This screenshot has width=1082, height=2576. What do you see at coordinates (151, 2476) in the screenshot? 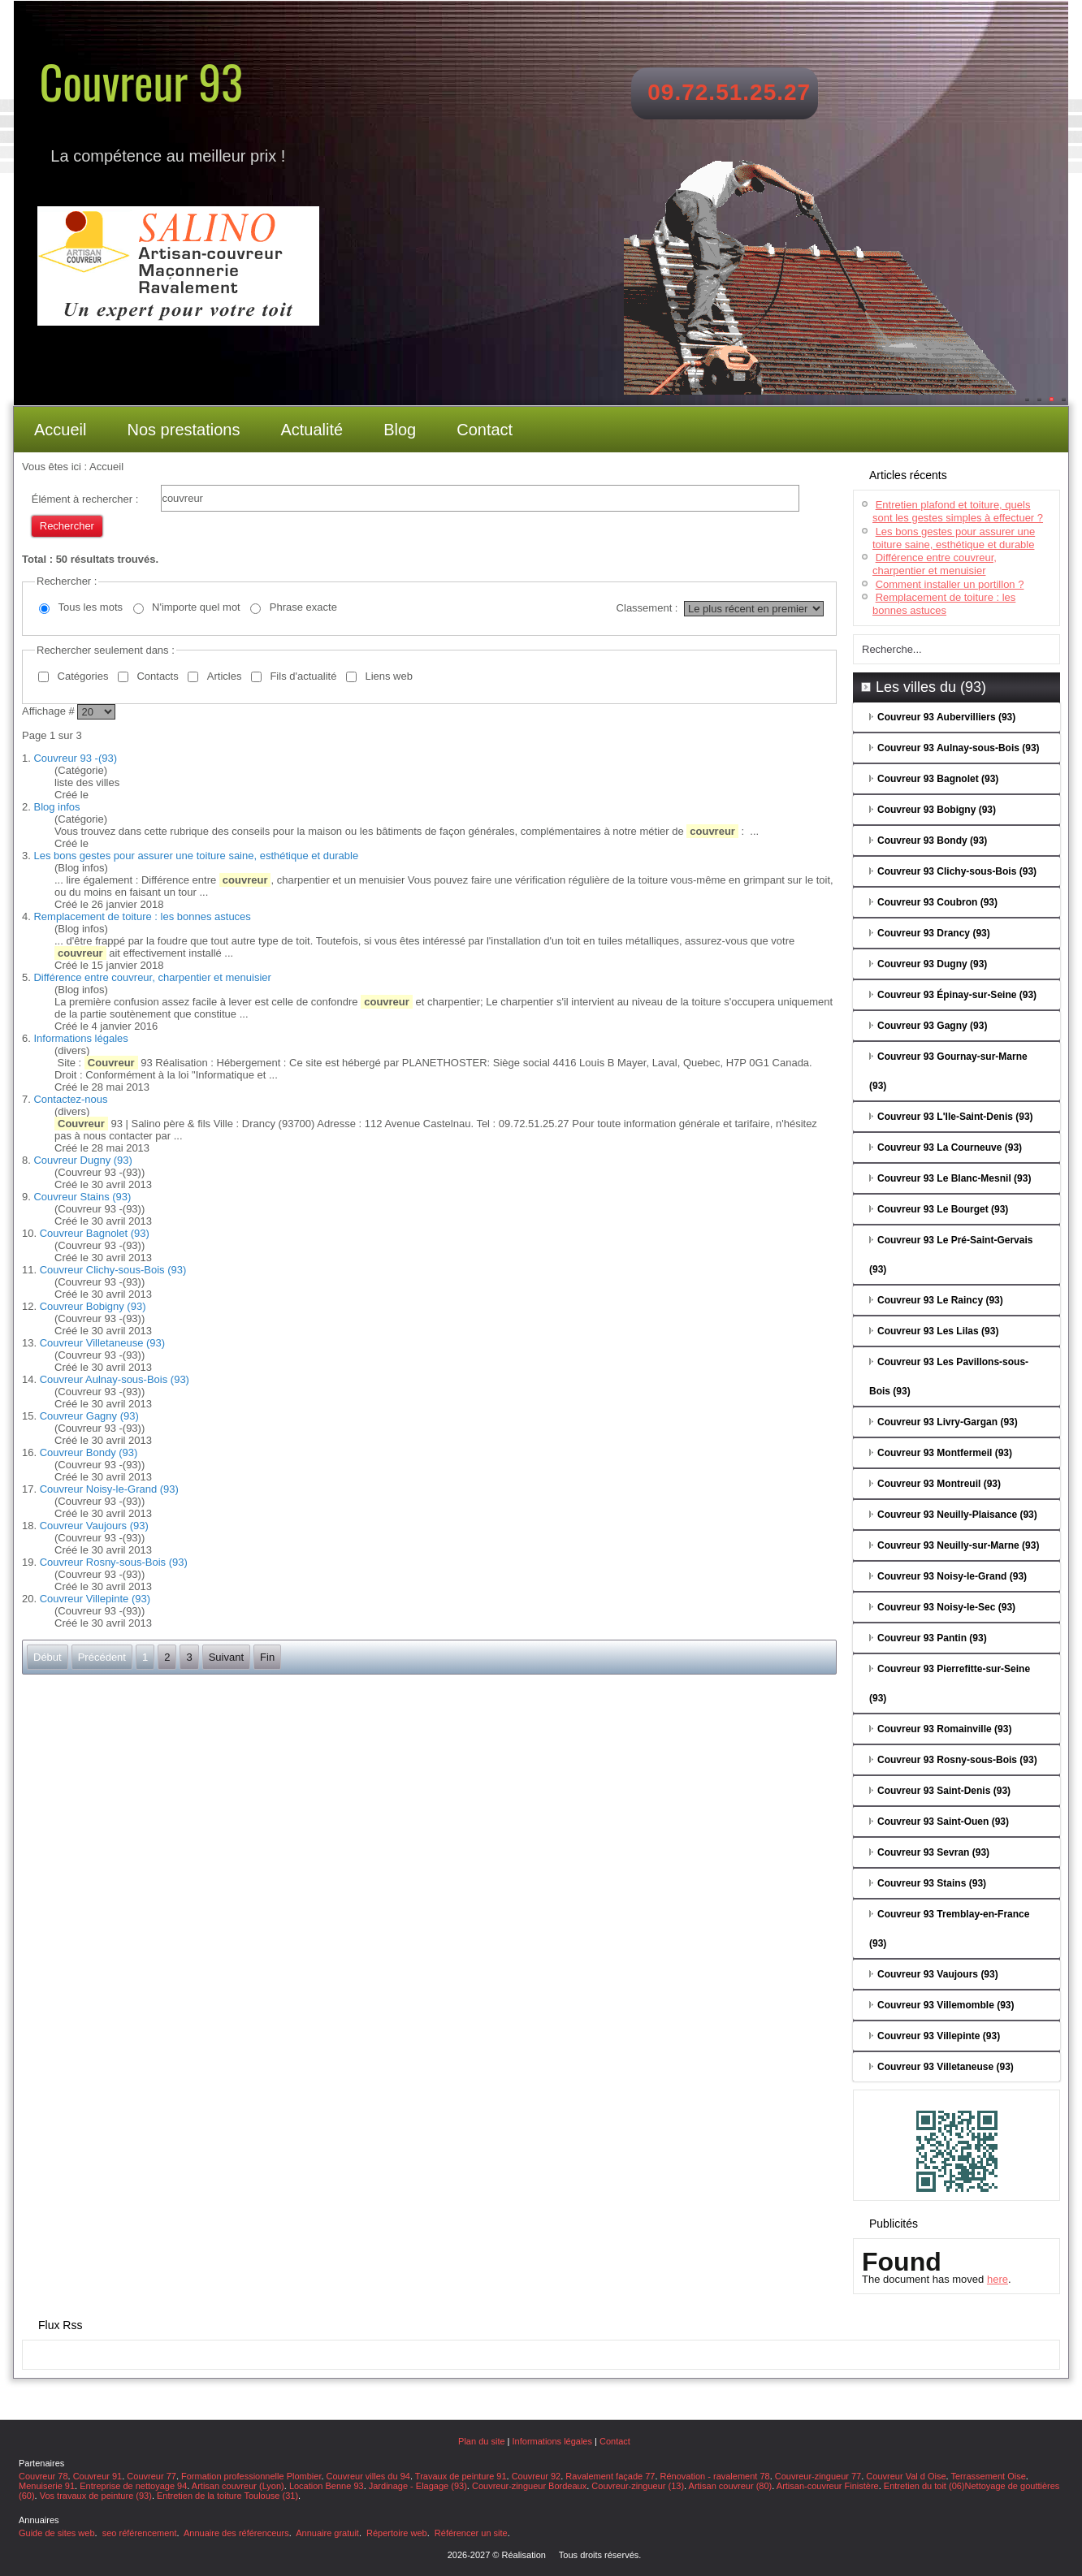
I see `Couvreur 77` at bounding box center [151, 2476].